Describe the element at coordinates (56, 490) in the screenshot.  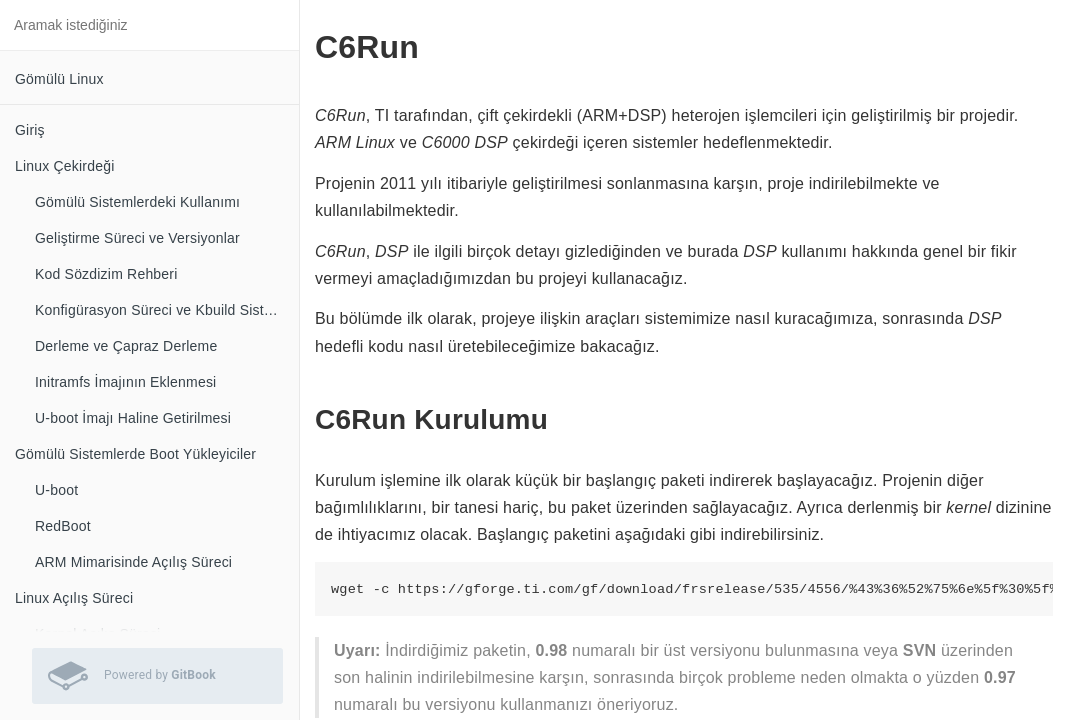
I see `U-boot` at that location.